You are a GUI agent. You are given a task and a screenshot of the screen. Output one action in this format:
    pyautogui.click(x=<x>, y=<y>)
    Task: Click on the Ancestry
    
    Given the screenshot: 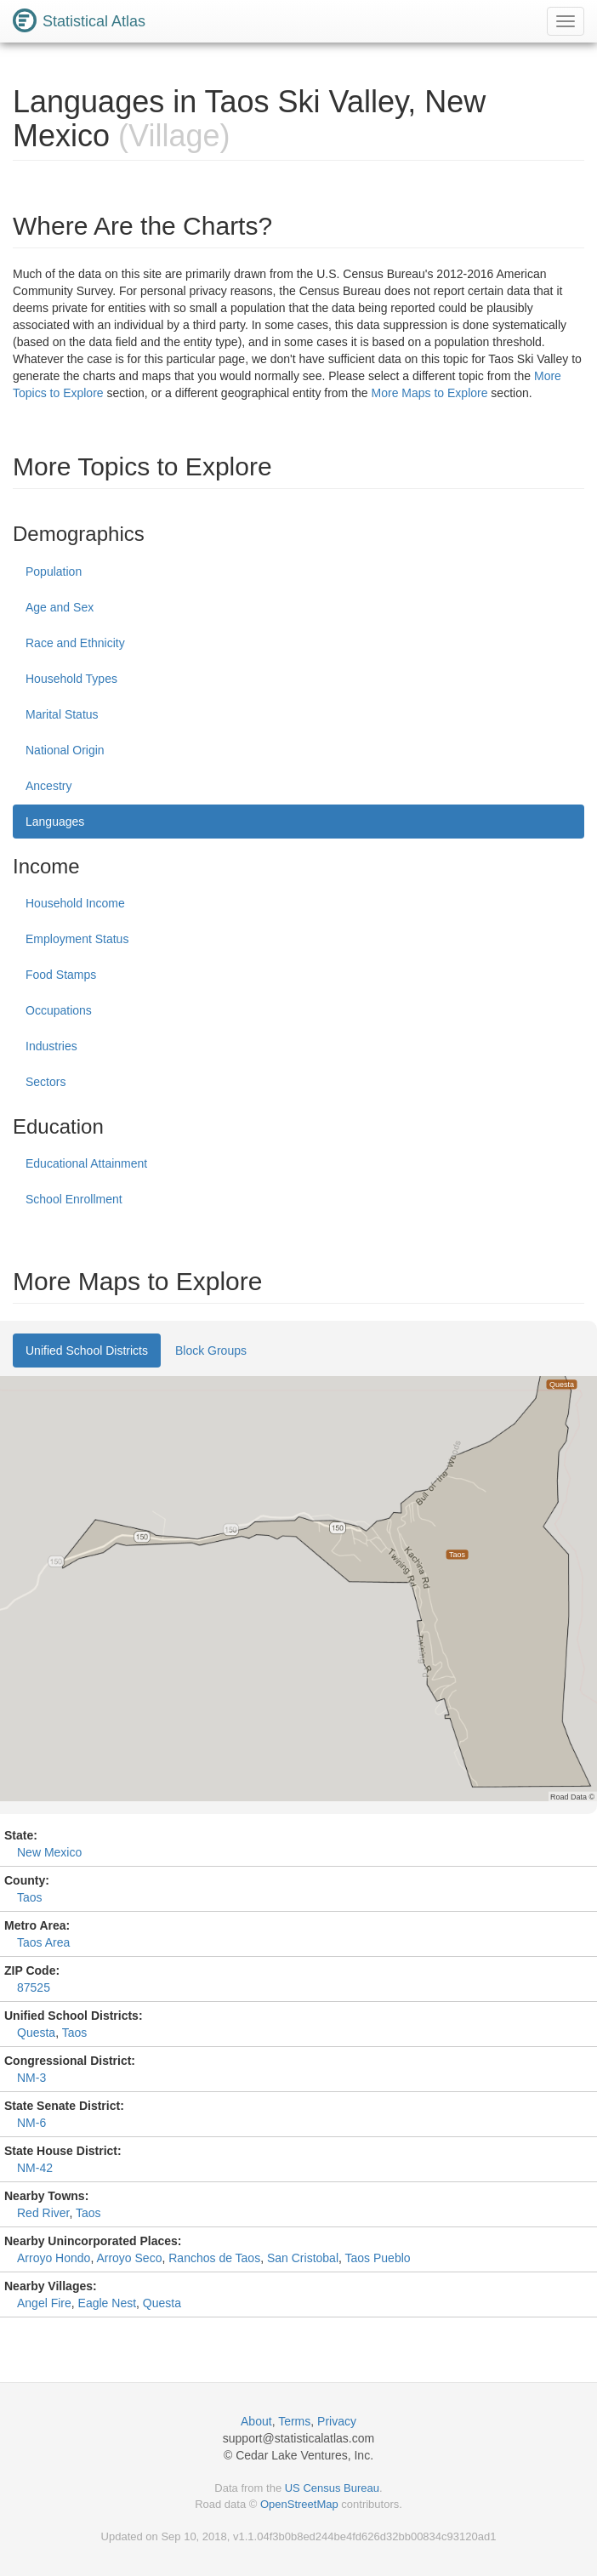 What is the action you would take?
    pyautogui.click(x=48, y=786)
    